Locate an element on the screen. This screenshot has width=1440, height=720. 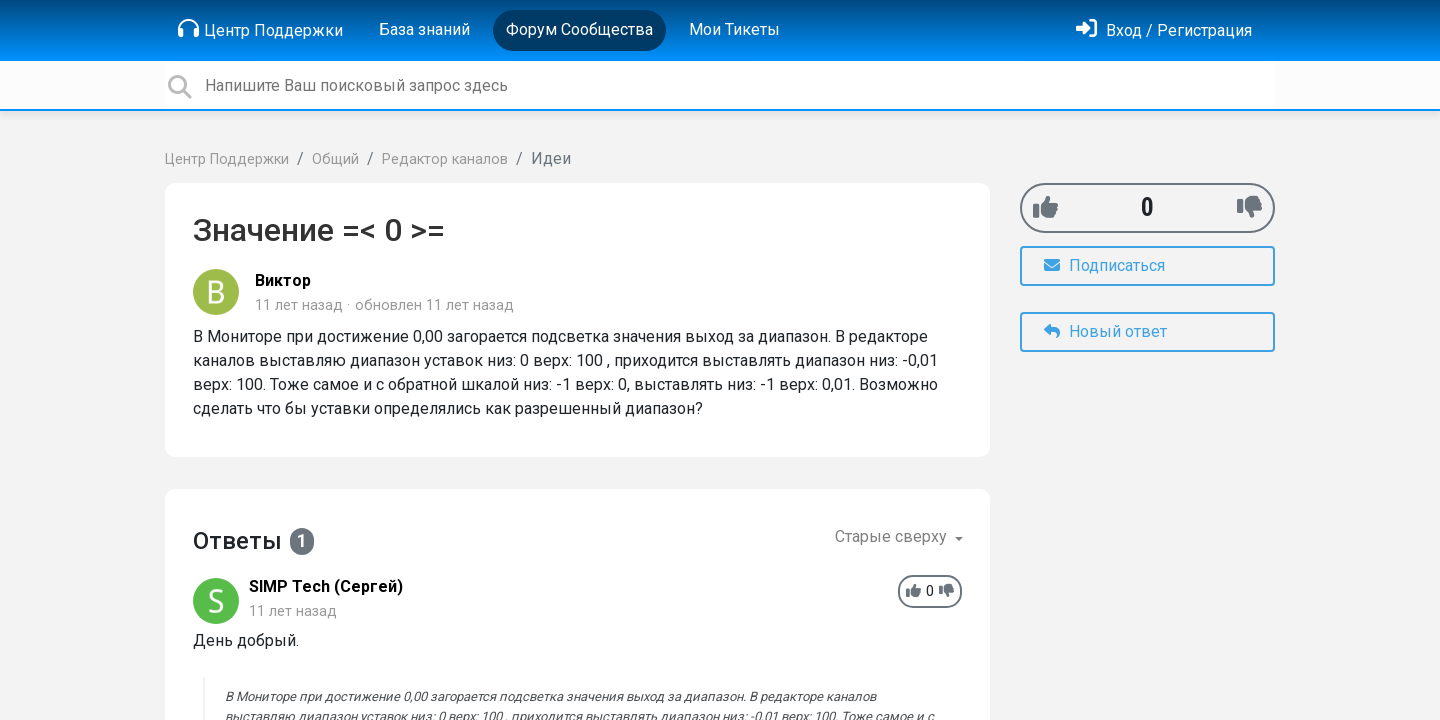
База знаний is located at coordinates (424, 29).